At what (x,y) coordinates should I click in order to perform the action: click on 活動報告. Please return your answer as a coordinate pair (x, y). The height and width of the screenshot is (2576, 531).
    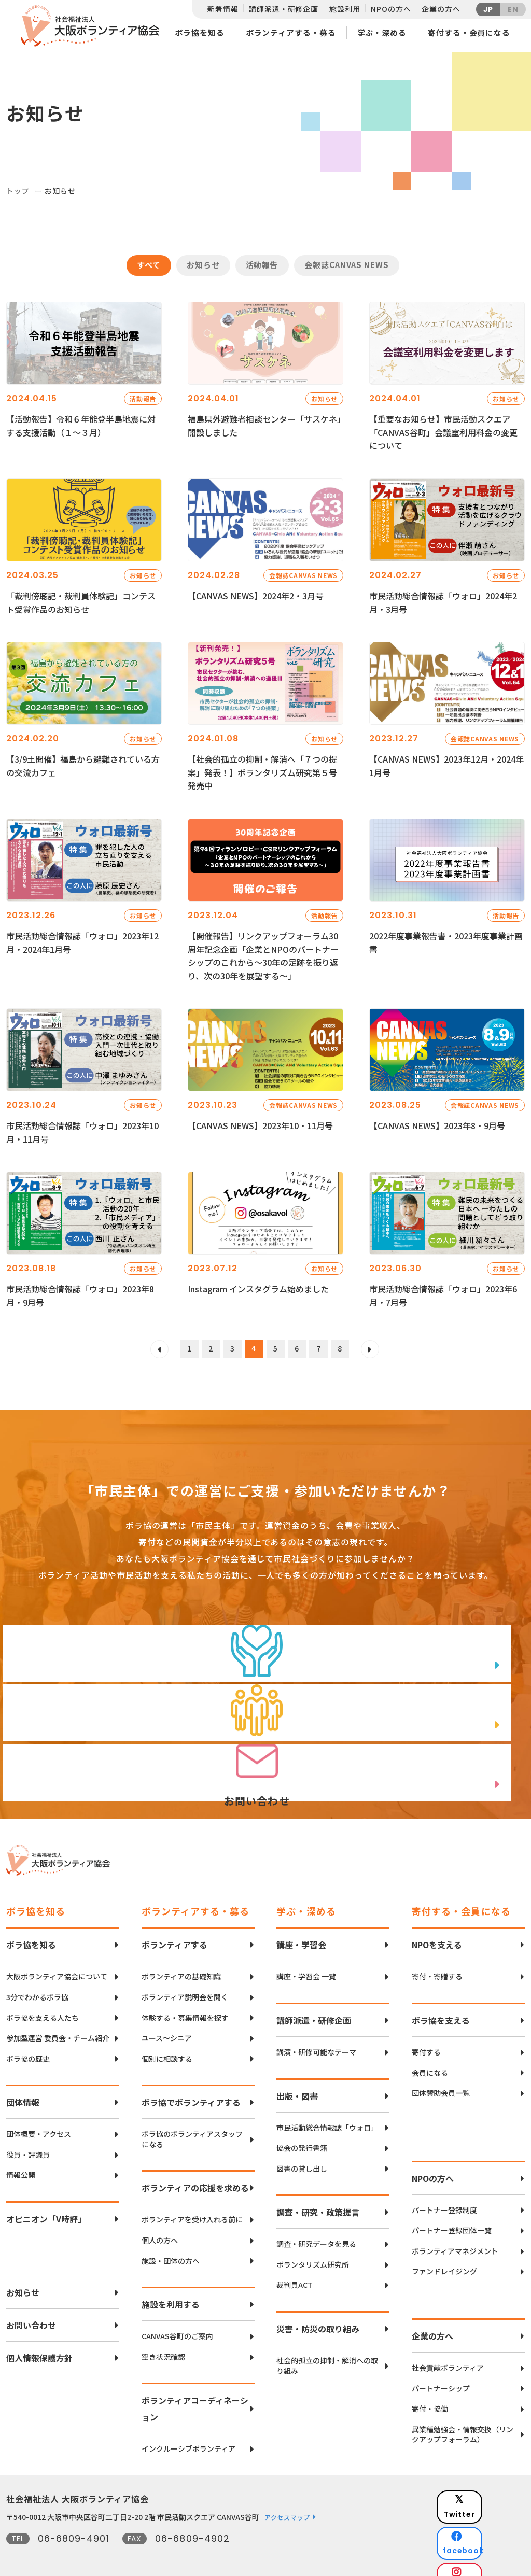
    Looking at the image, I should click on (262, 264).